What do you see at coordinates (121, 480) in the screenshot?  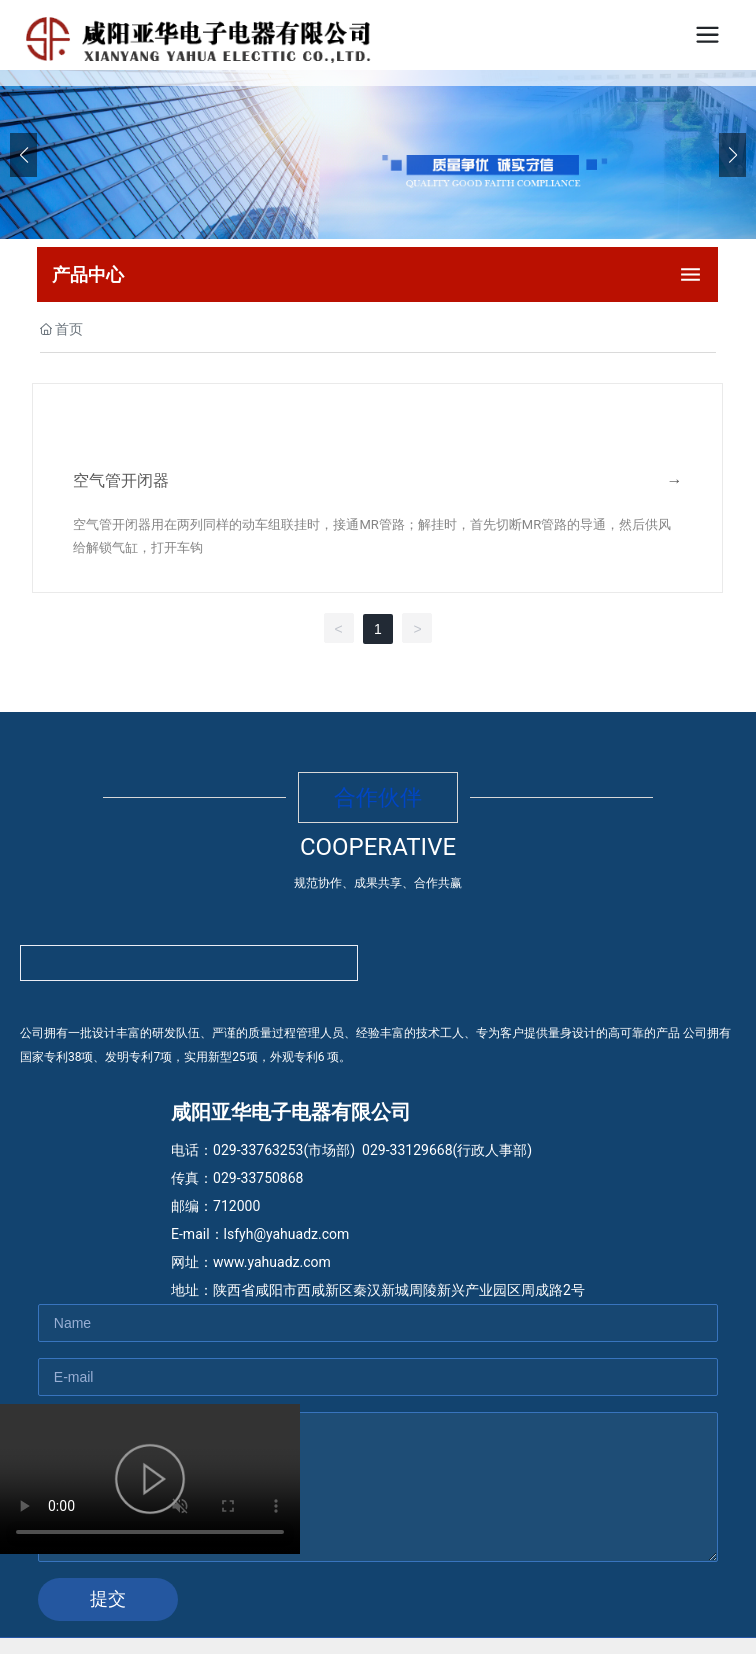 I see `空气管开闭器` at bounding box center [121, 480].